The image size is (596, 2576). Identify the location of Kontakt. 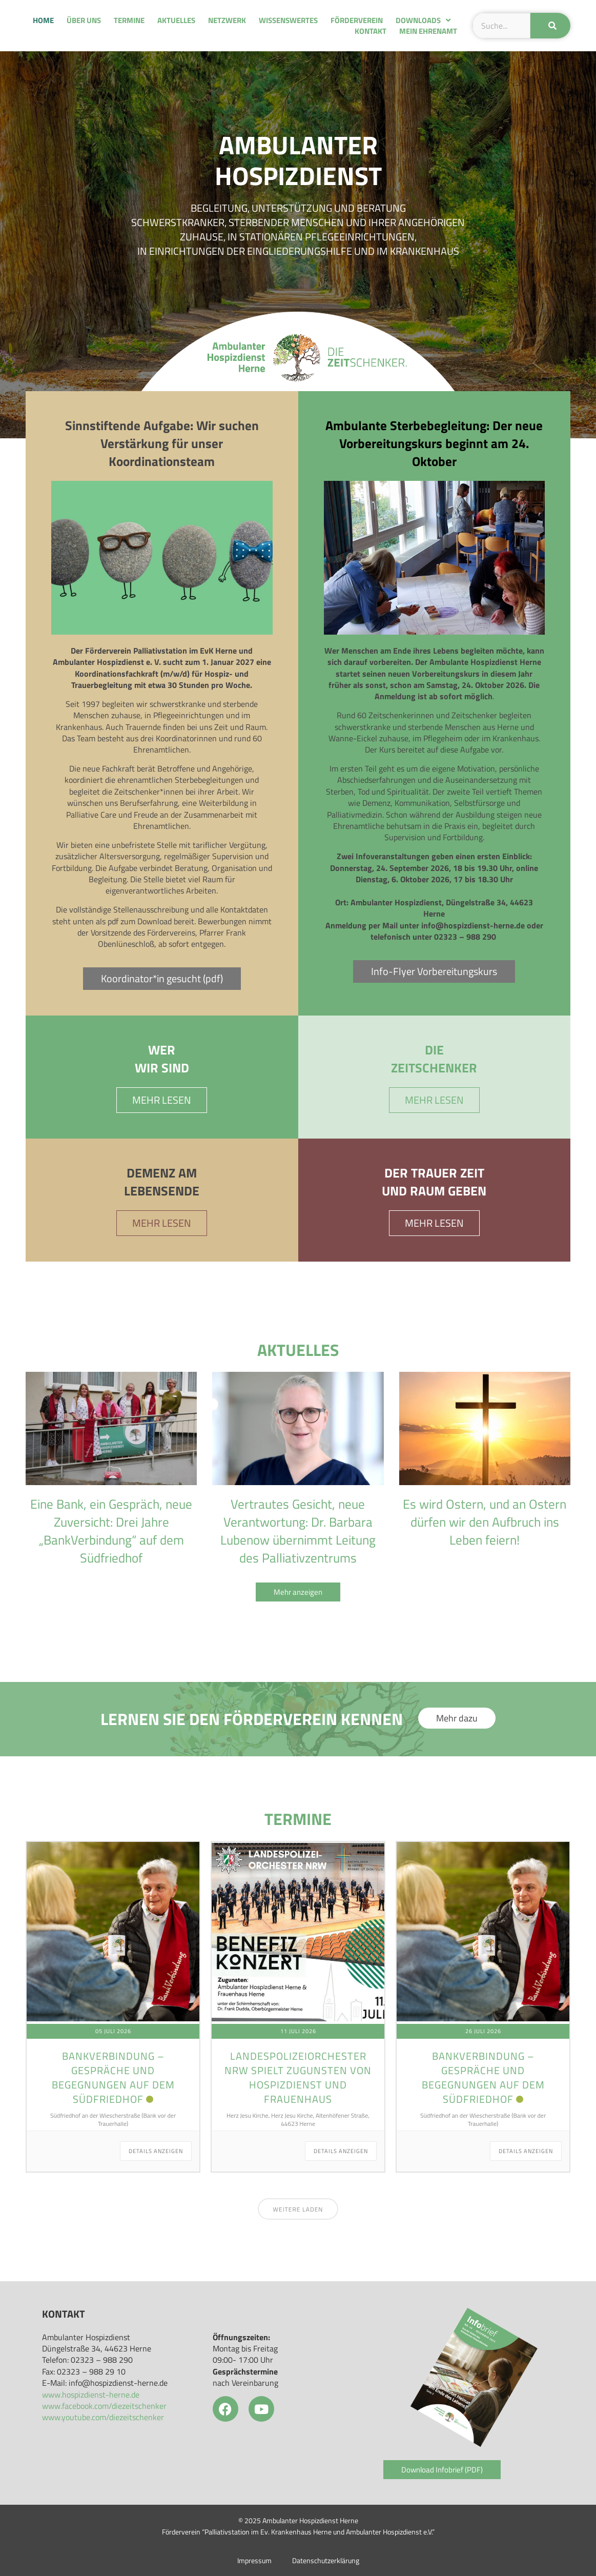
(370, 31).